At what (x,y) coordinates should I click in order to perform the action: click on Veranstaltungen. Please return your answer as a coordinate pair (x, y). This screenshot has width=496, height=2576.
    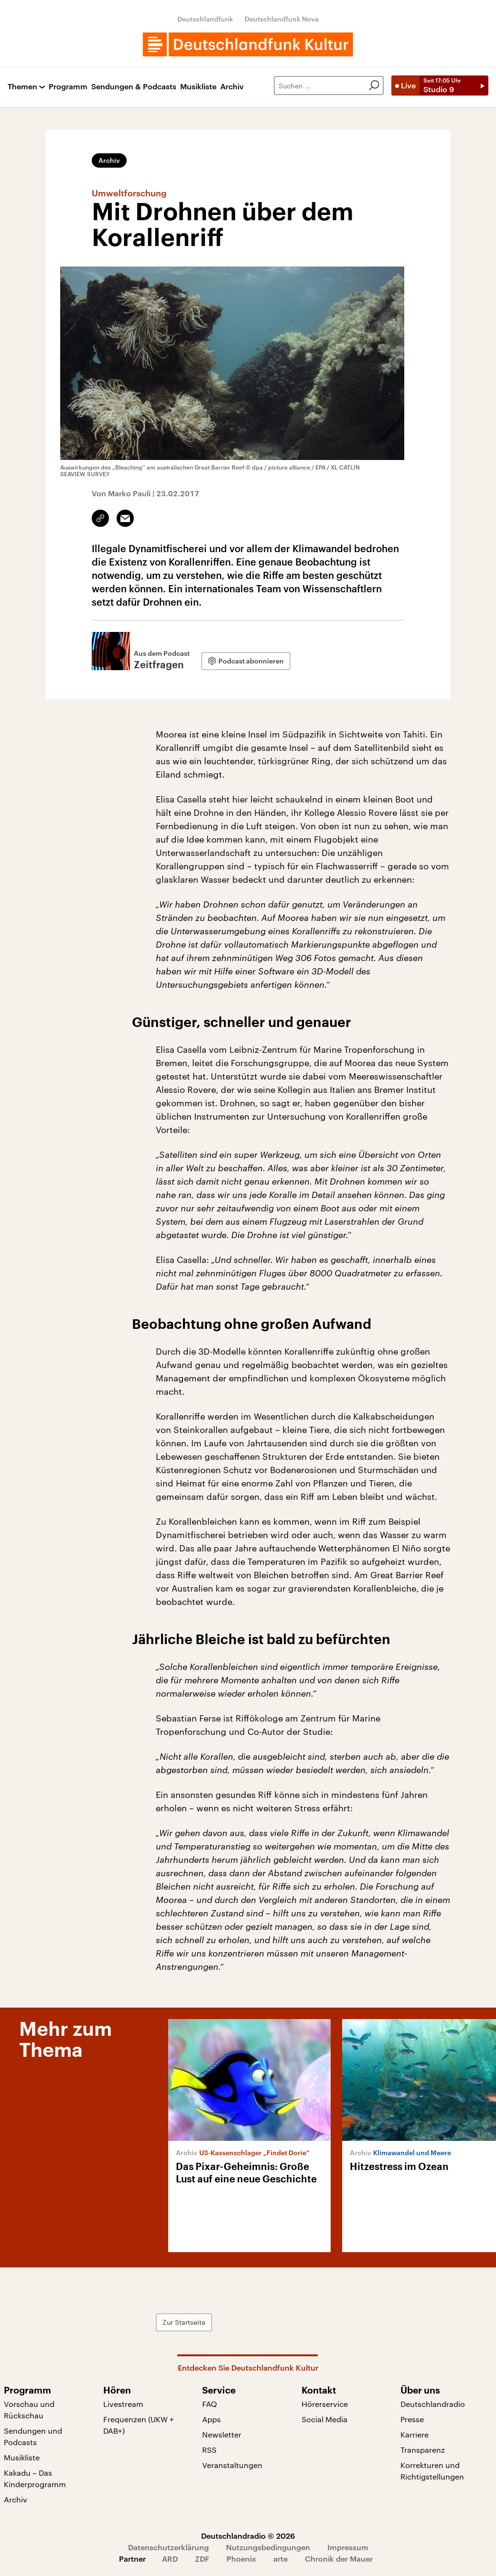
    Looking at the image, I should click on (232, 2464).